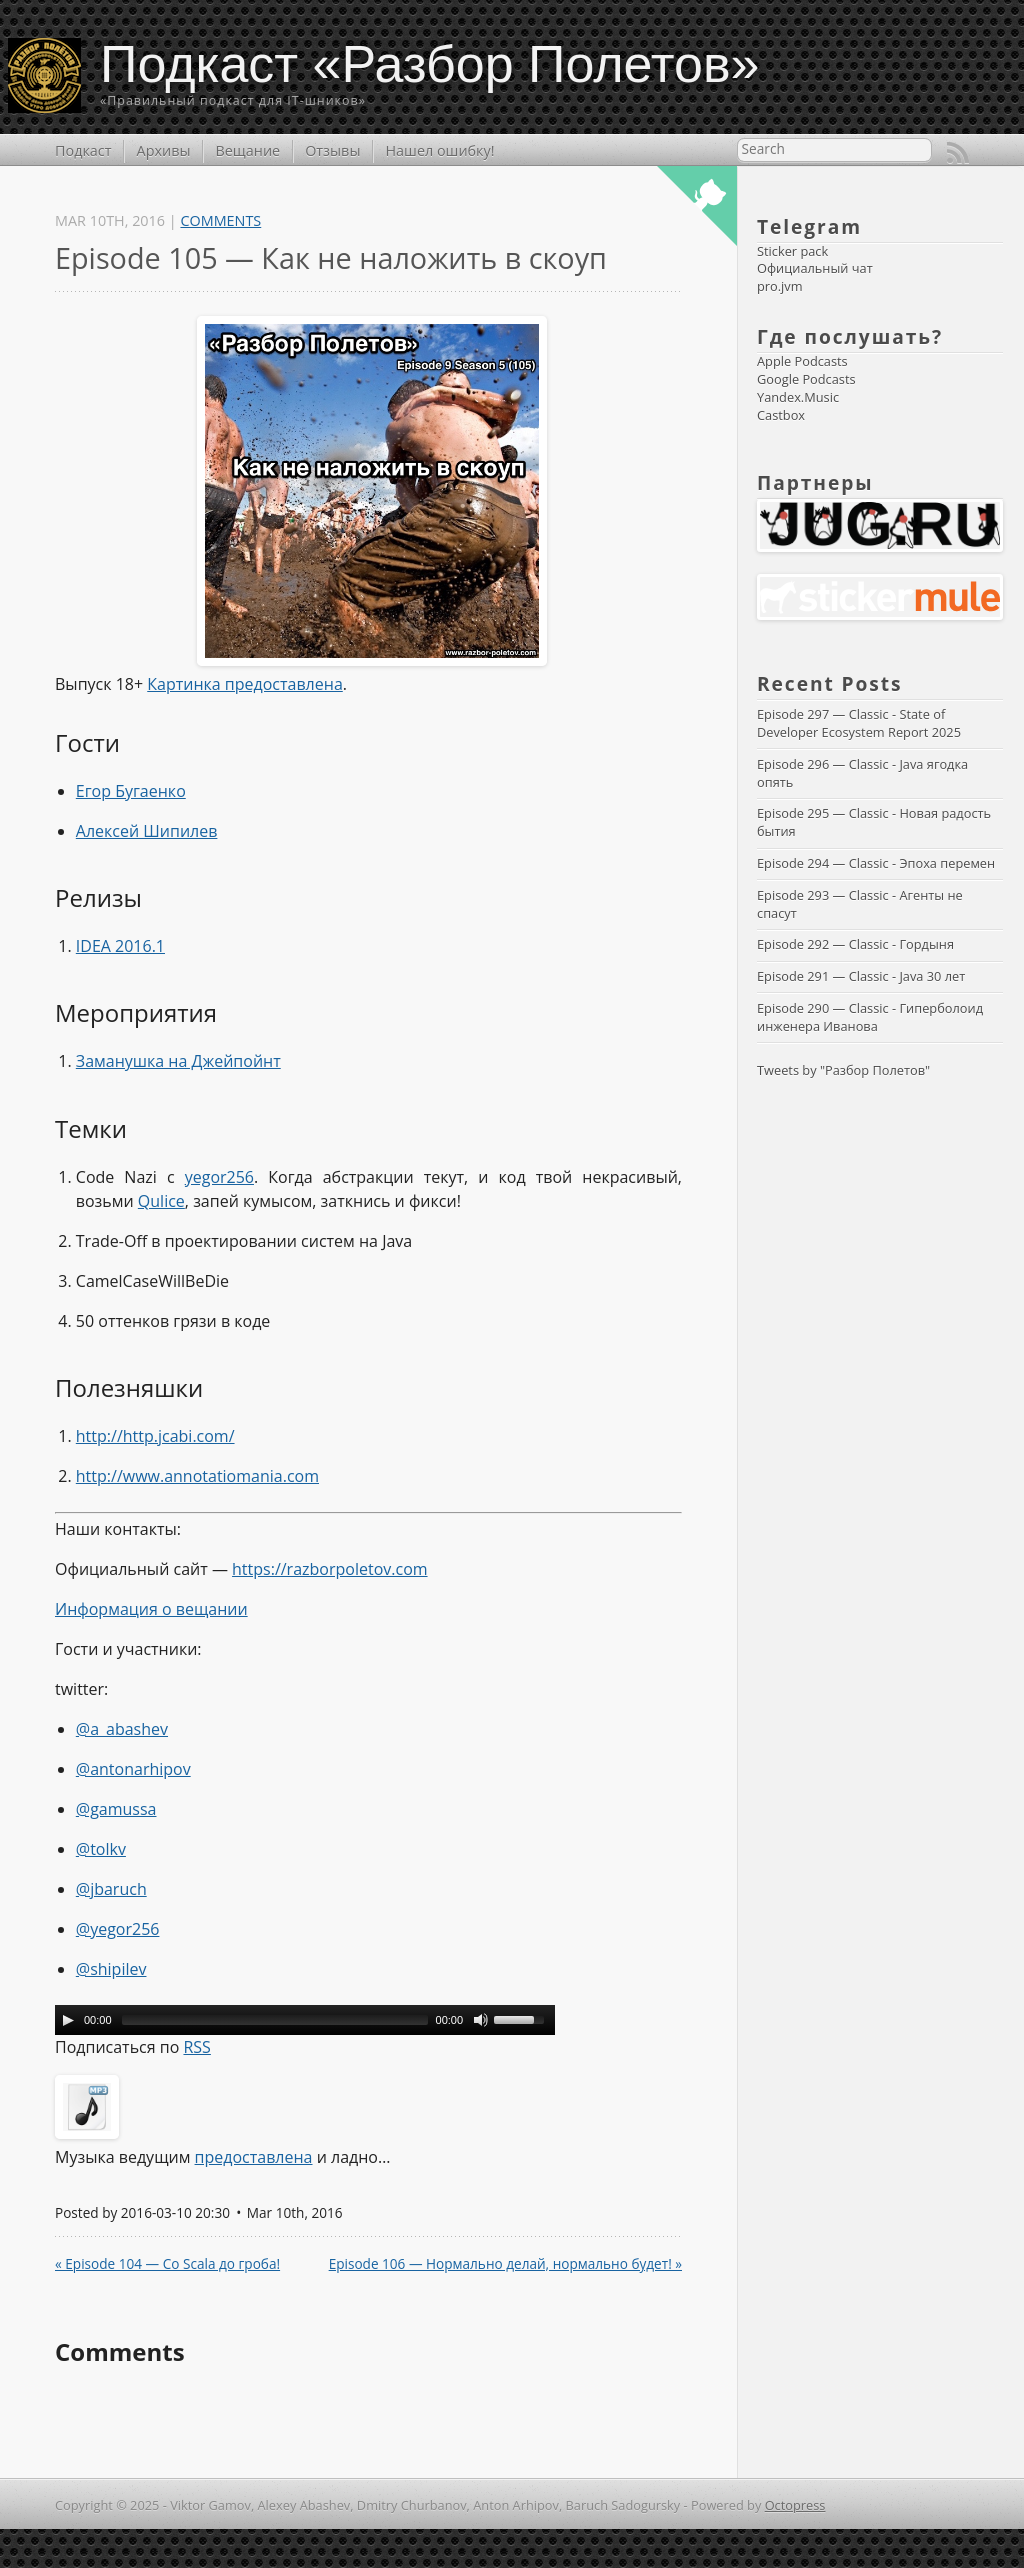 This screenshot has width=1024, height=2568. I want to click on [Play/Pause], so click(68, 2020).